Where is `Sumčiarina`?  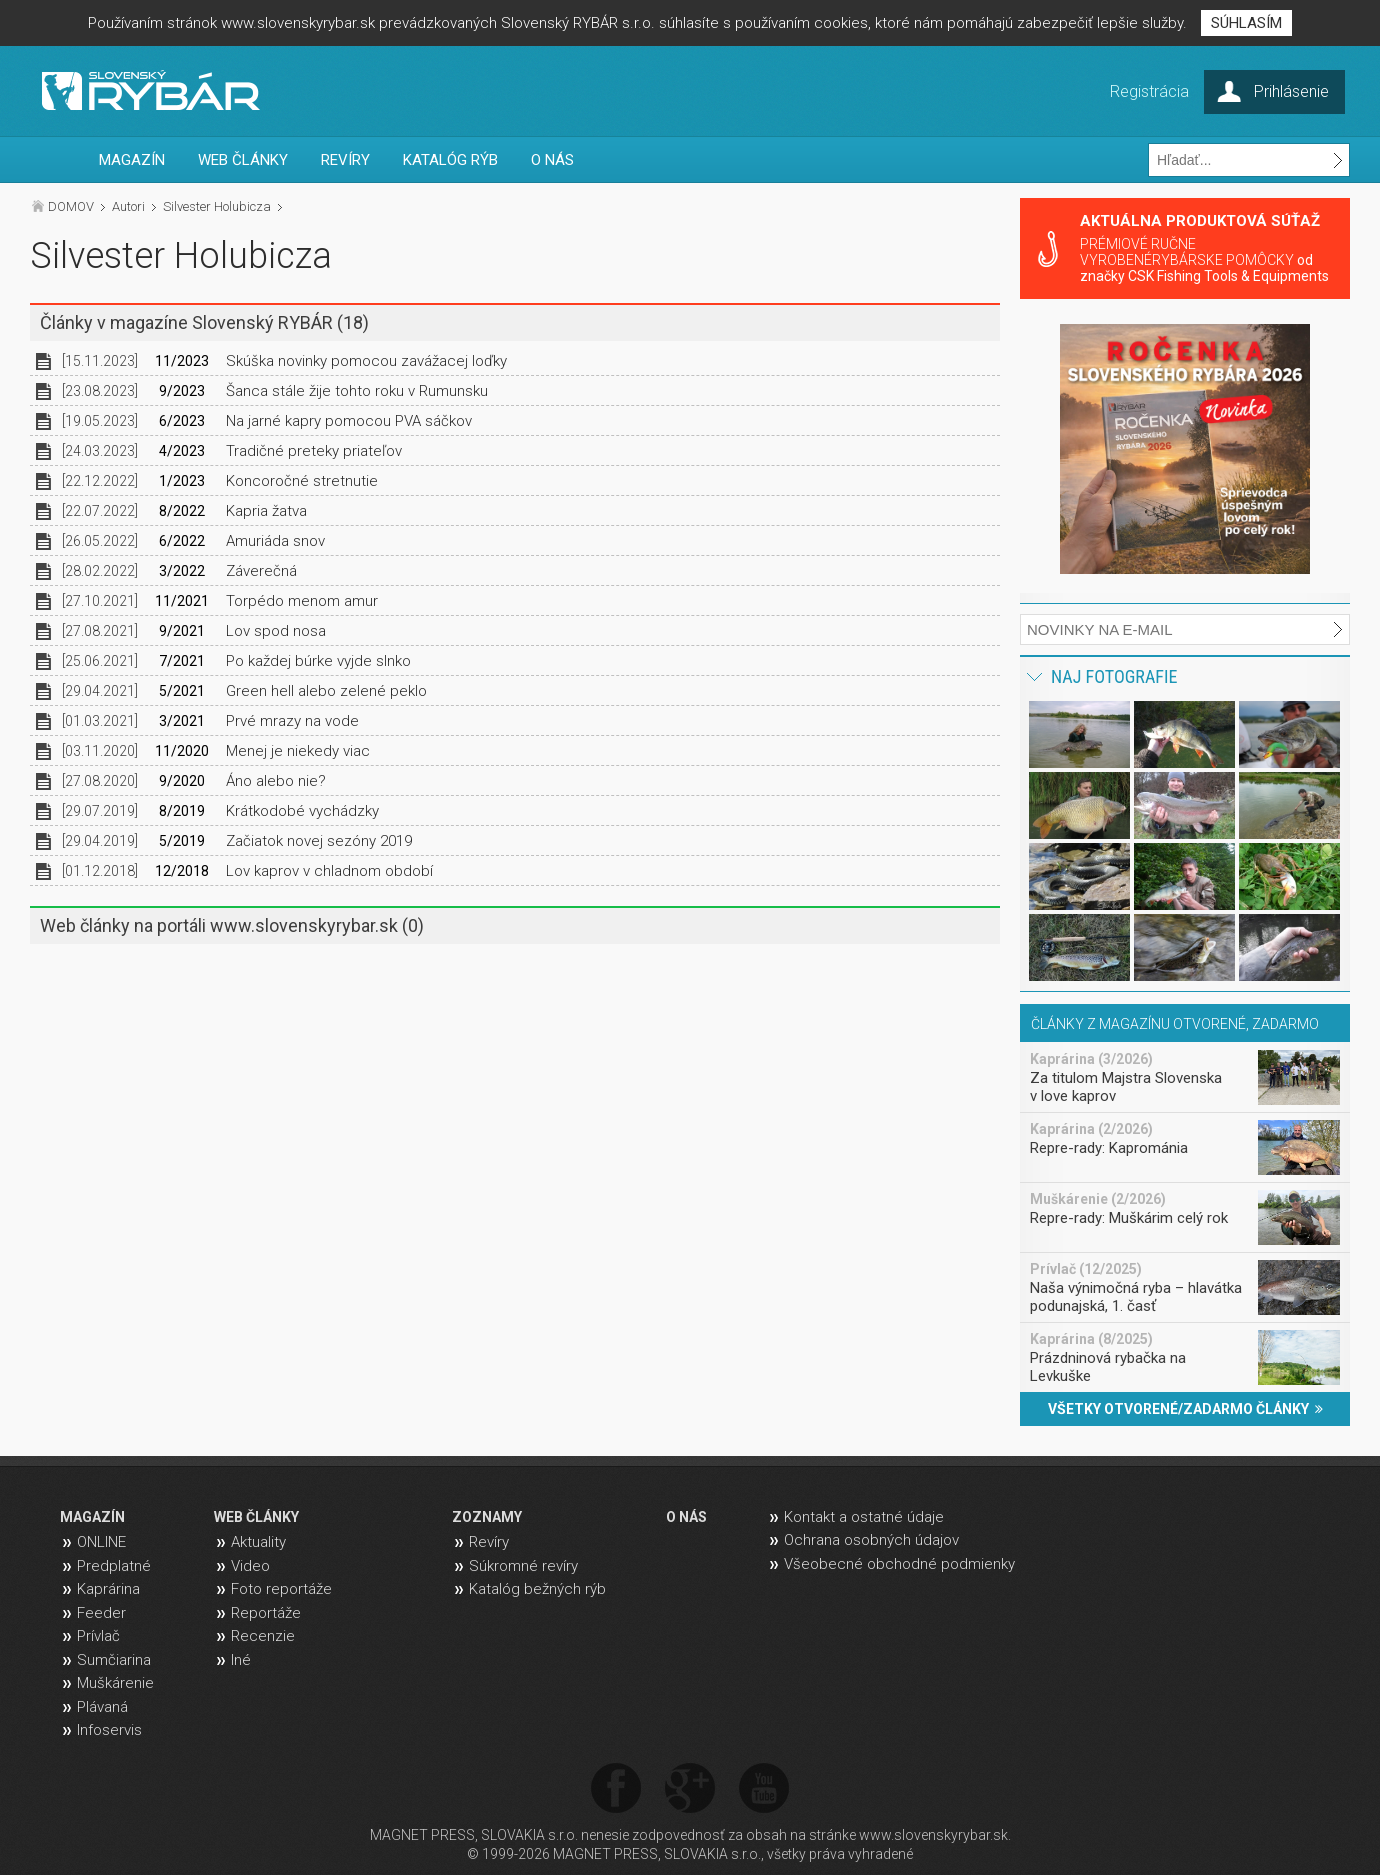
Sumčiarina is located at coordinates (114, 1660).